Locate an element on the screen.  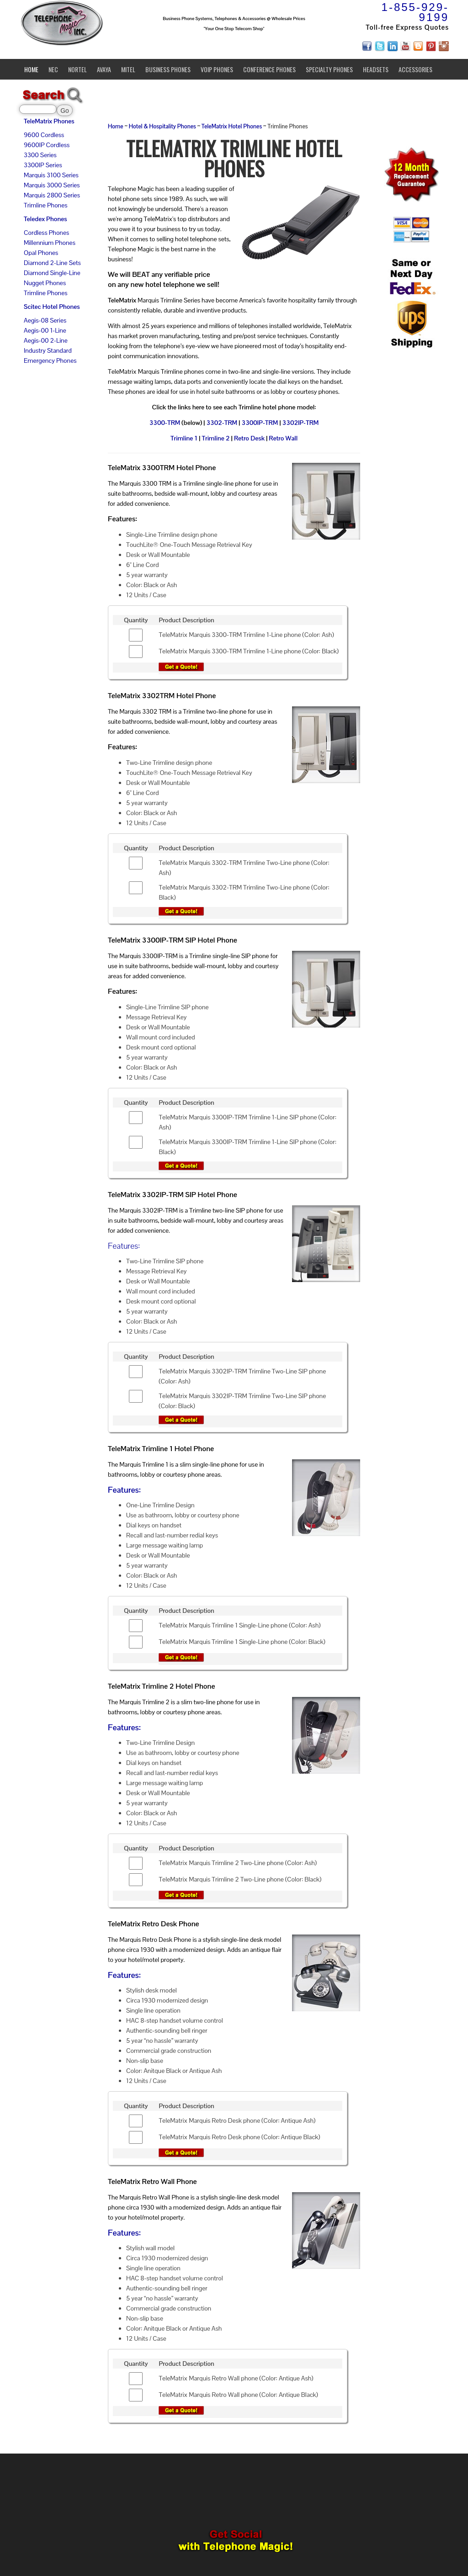
Nugget Phones is located at coordinates (45, 283).